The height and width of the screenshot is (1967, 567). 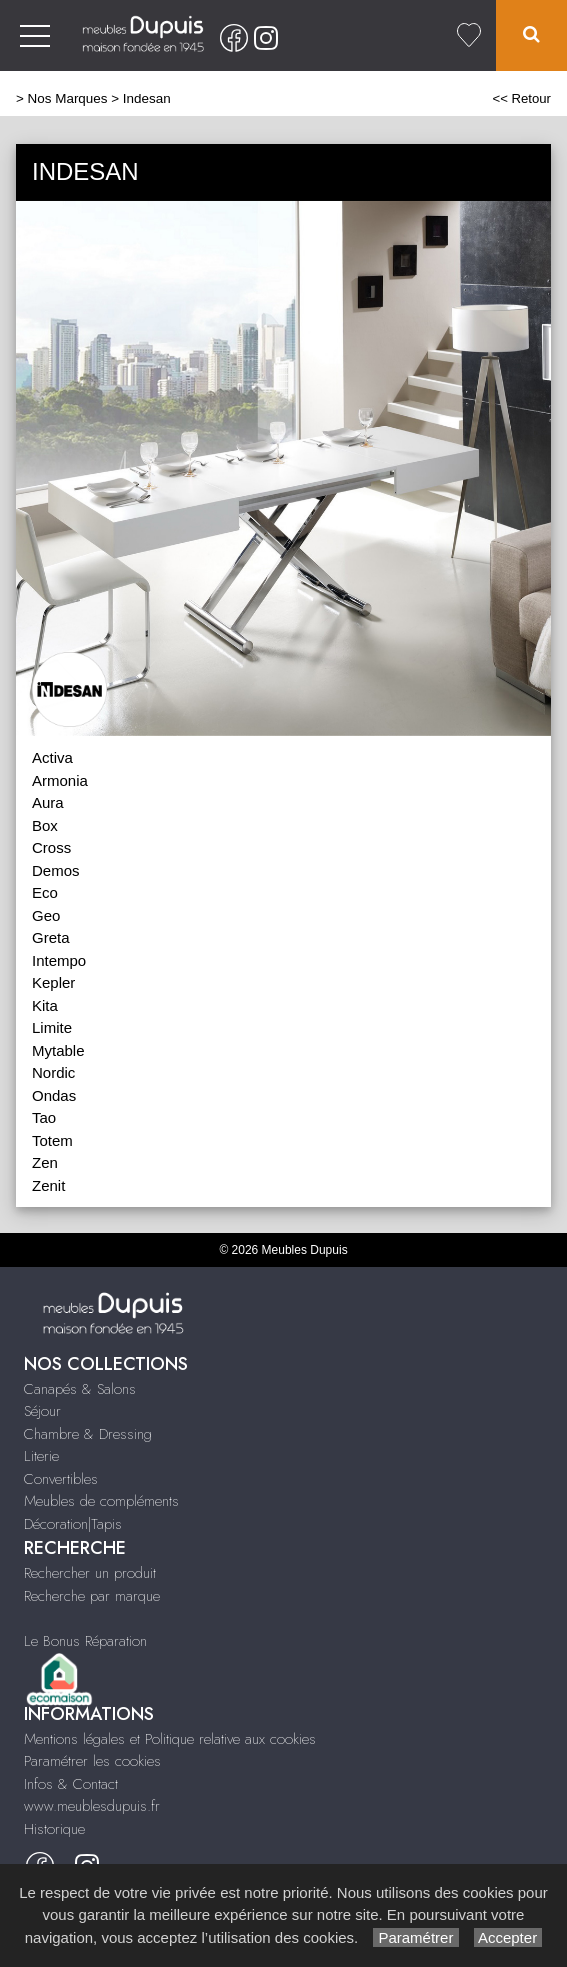 What do you see at coordinates (42, 1411) in the screenshot?
I see `Séjour` at bounding box center [42, 1411].